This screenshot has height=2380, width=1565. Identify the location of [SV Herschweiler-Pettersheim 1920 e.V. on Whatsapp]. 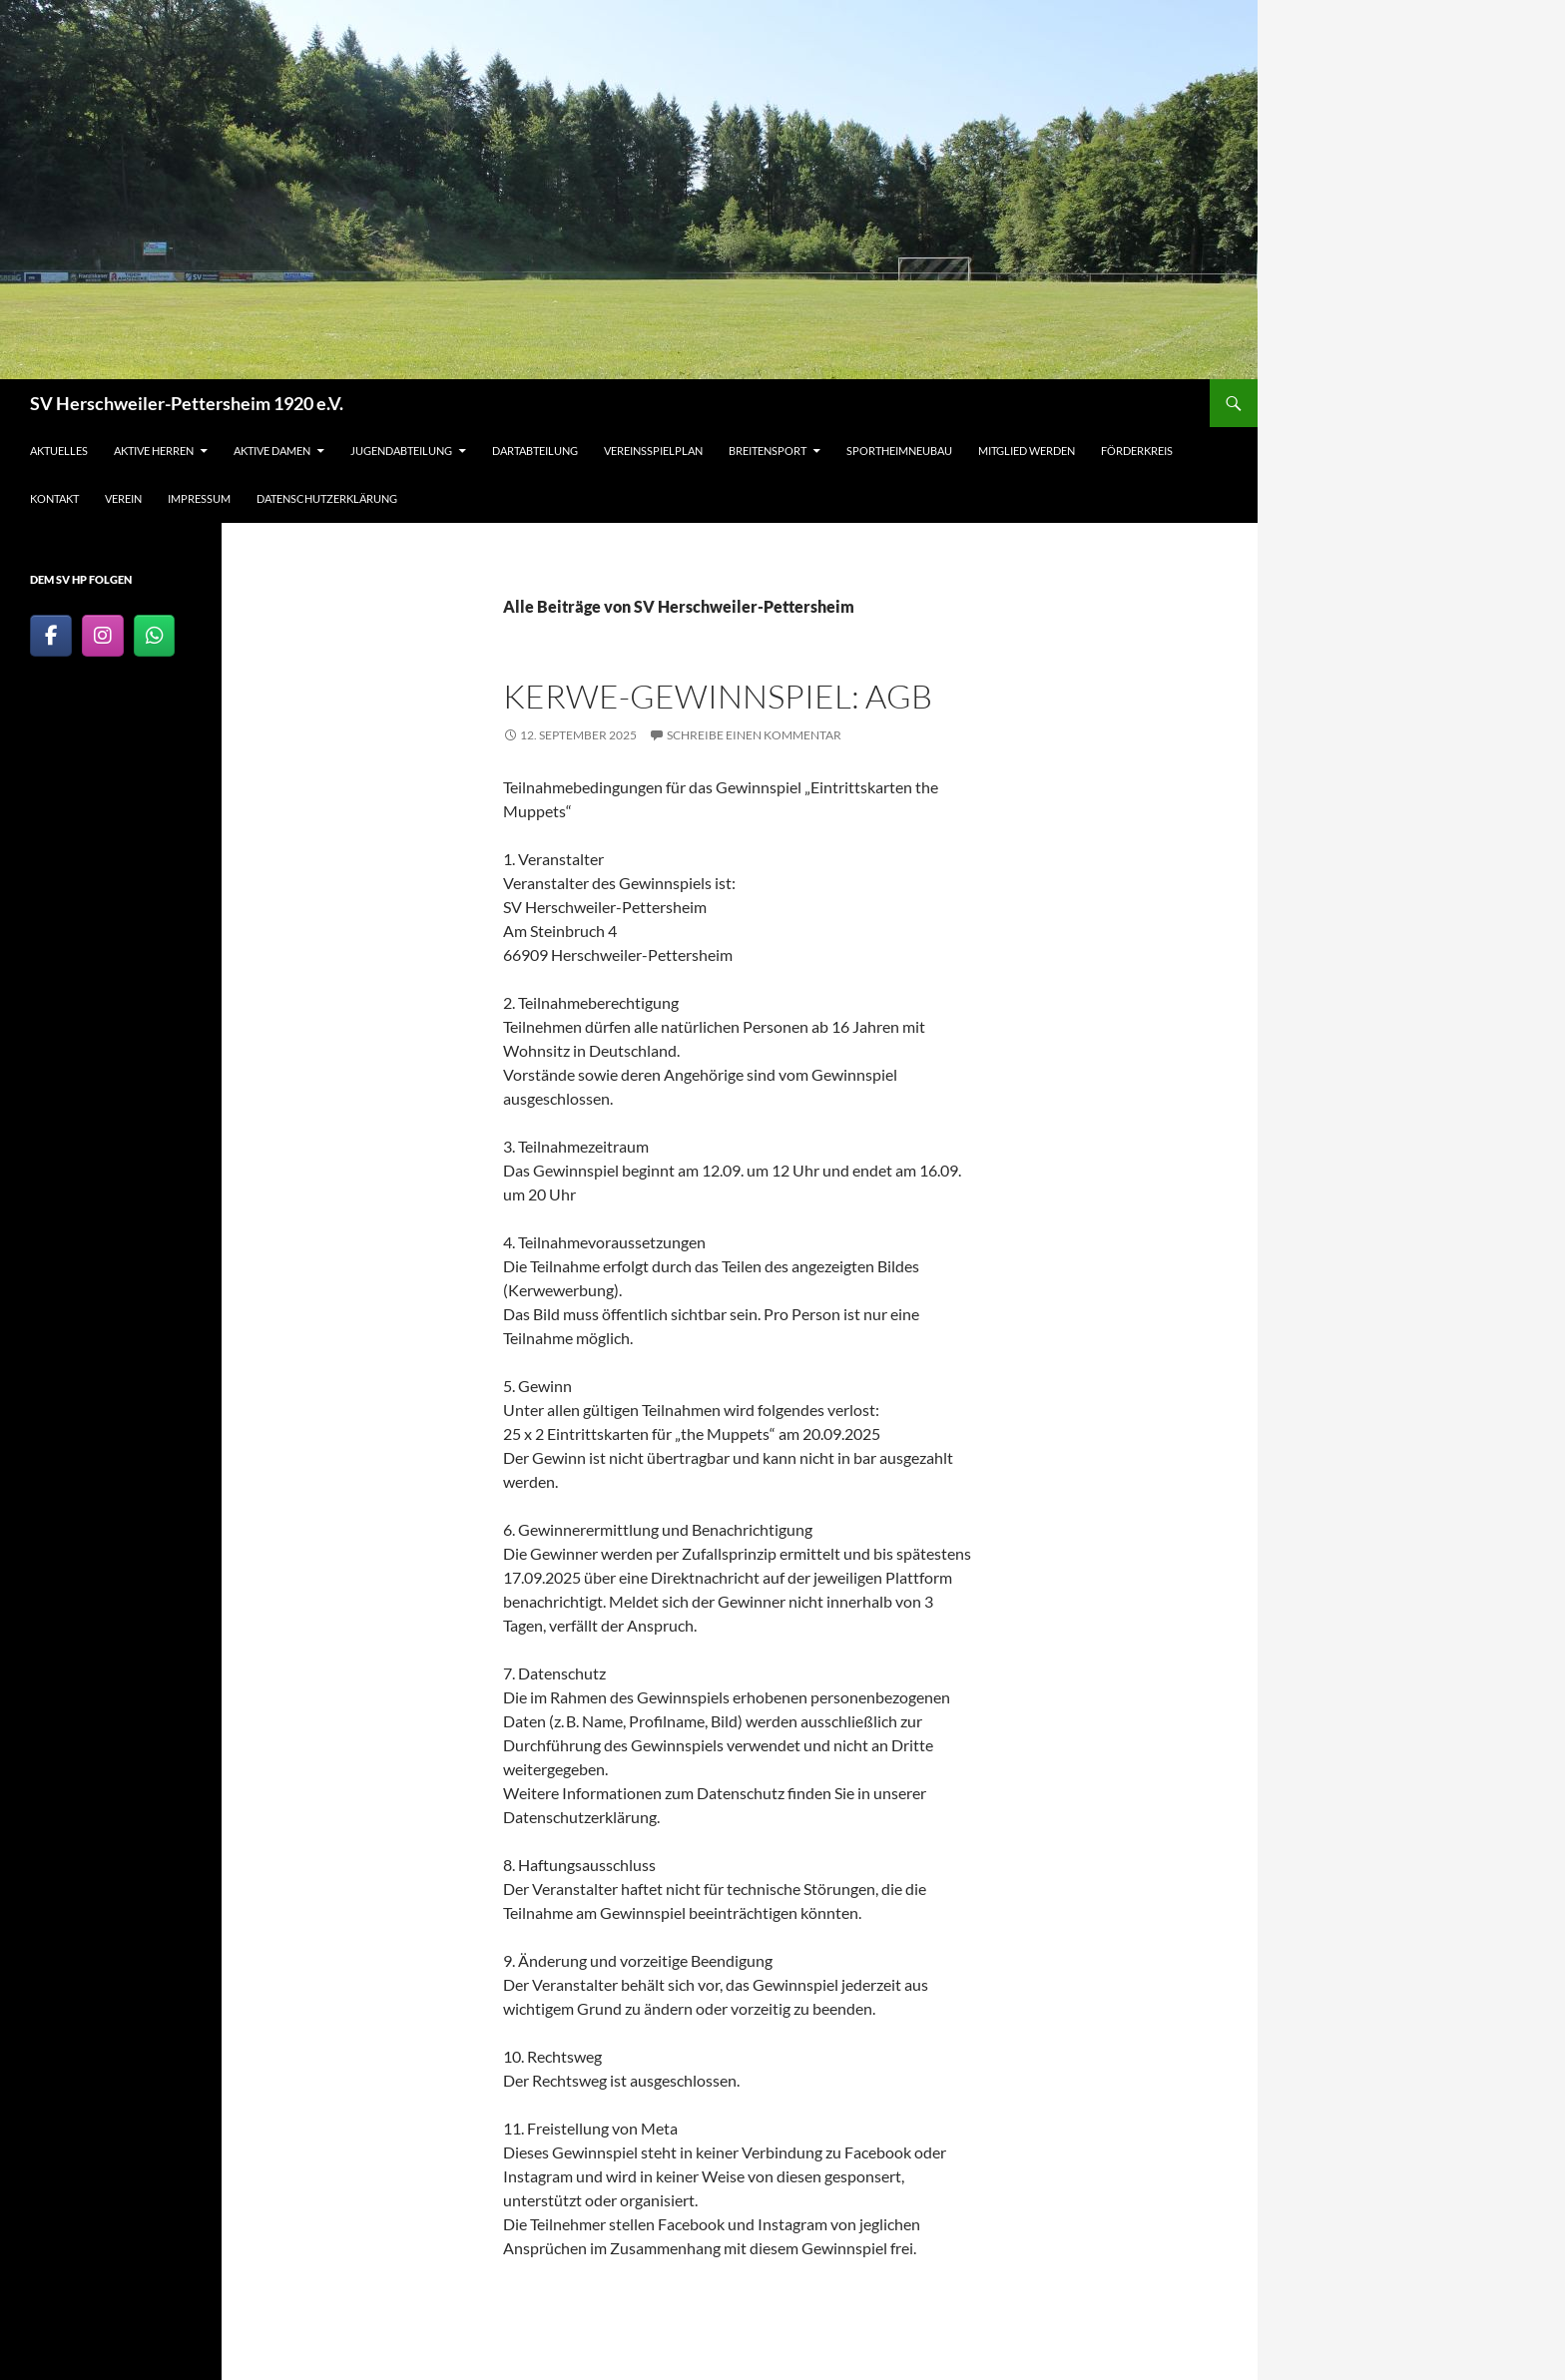
(155, 636).